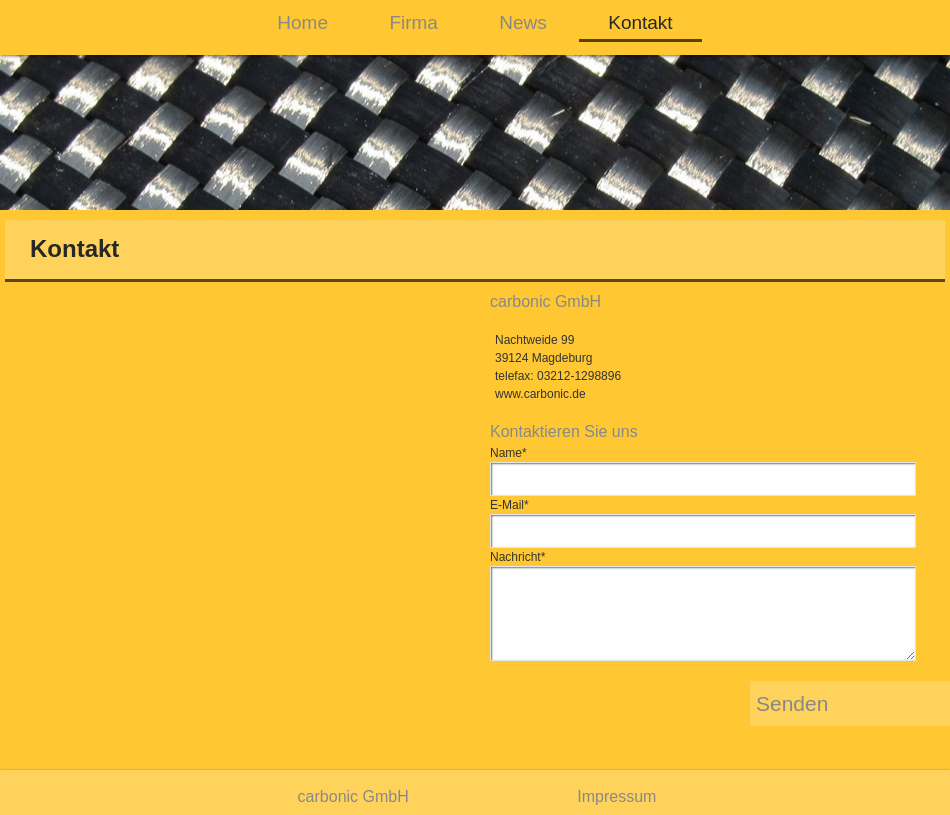 Image resolution: width=950 pixels, height=815 pixels. I want to click on Nachricht*, so click(517, 557).